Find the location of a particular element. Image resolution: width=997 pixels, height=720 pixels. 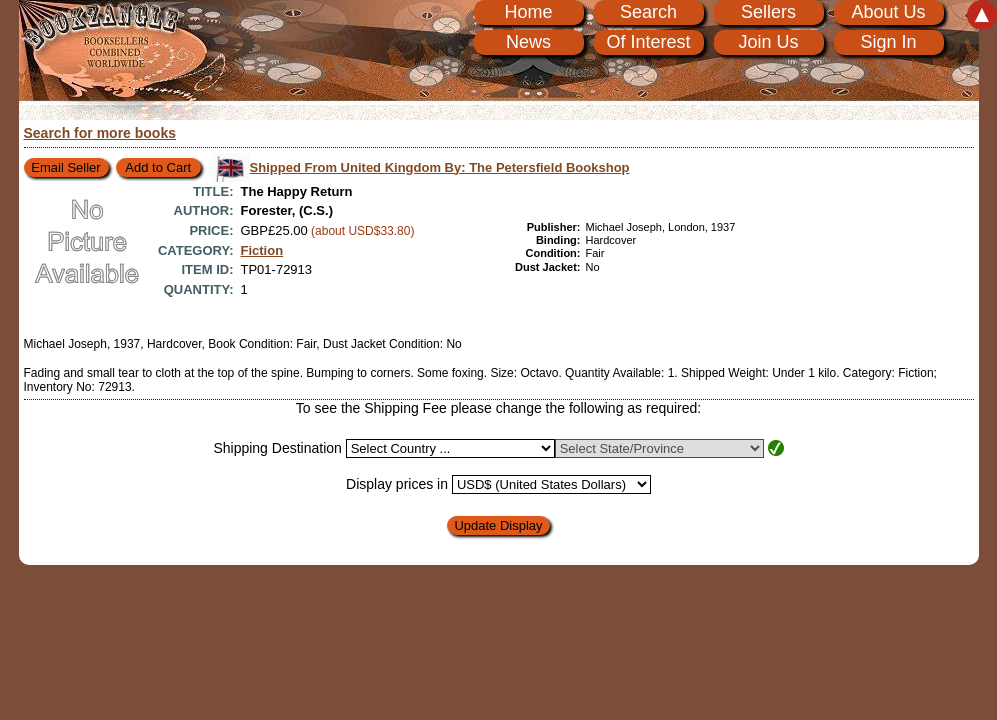

Sign In is located at coordinates (888, 42).